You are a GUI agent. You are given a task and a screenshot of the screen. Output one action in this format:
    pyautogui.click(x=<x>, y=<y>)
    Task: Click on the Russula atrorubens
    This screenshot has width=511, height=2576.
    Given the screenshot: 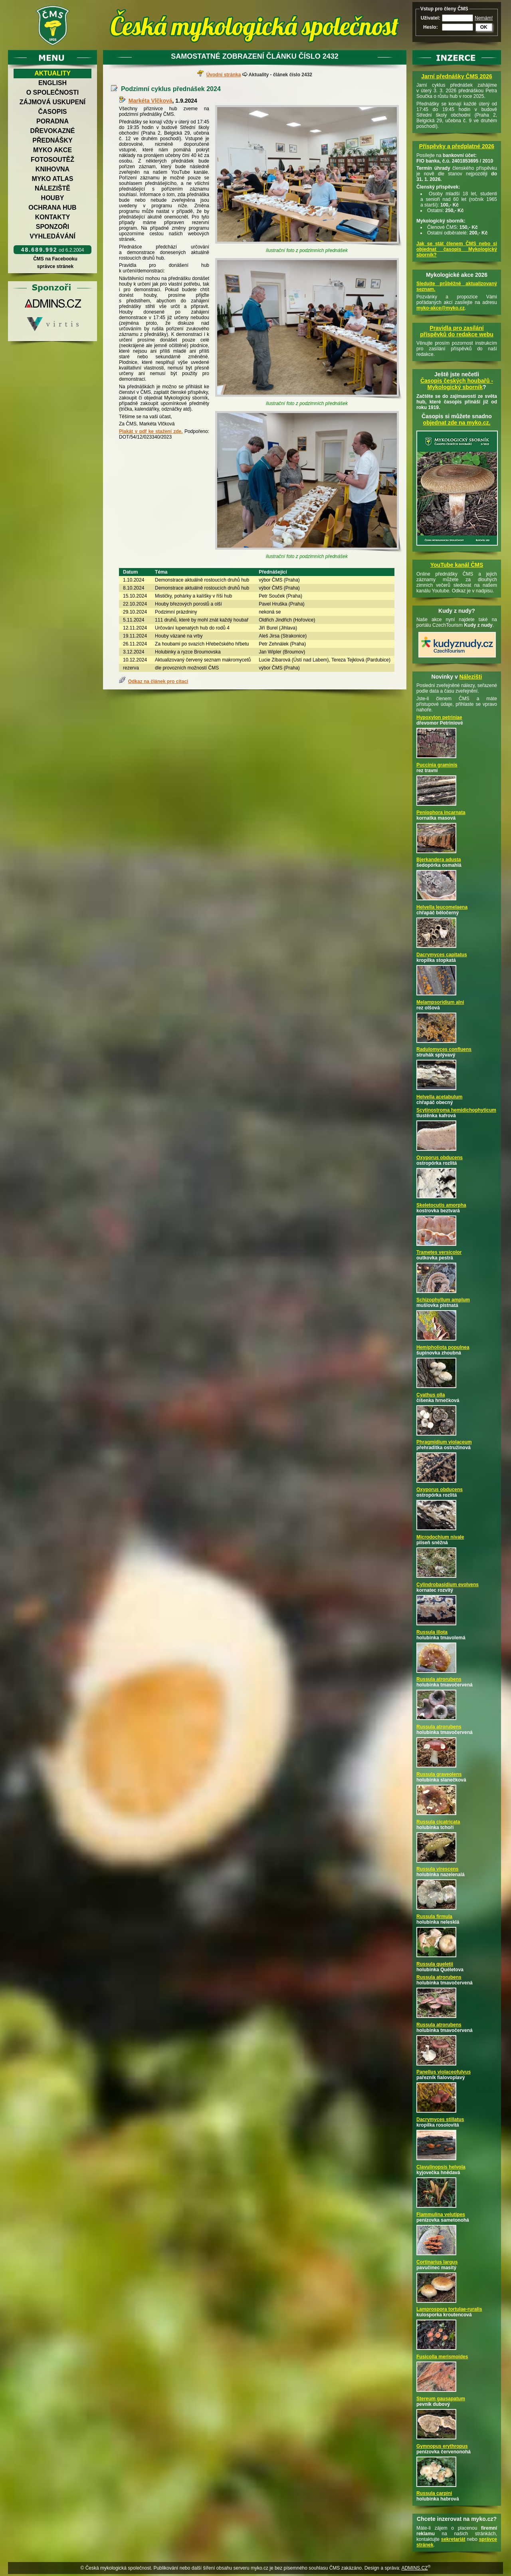 What is the action you would take?
    pyautogui.click(x=438, y=1679)
    